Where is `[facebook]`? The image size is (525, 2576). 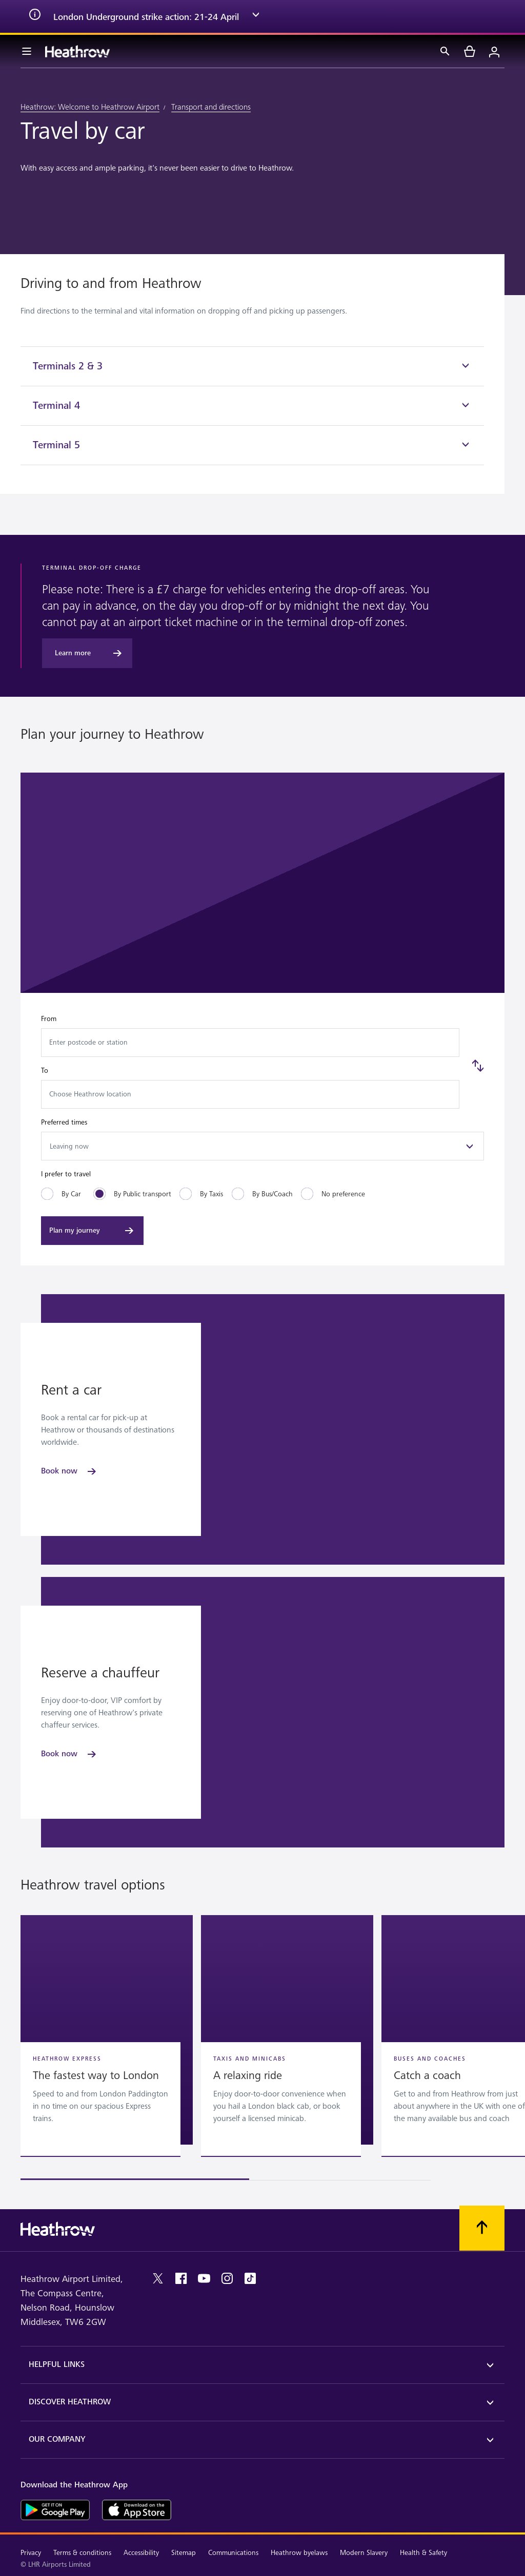
[facebook] is located at coordinates (181, 2278).